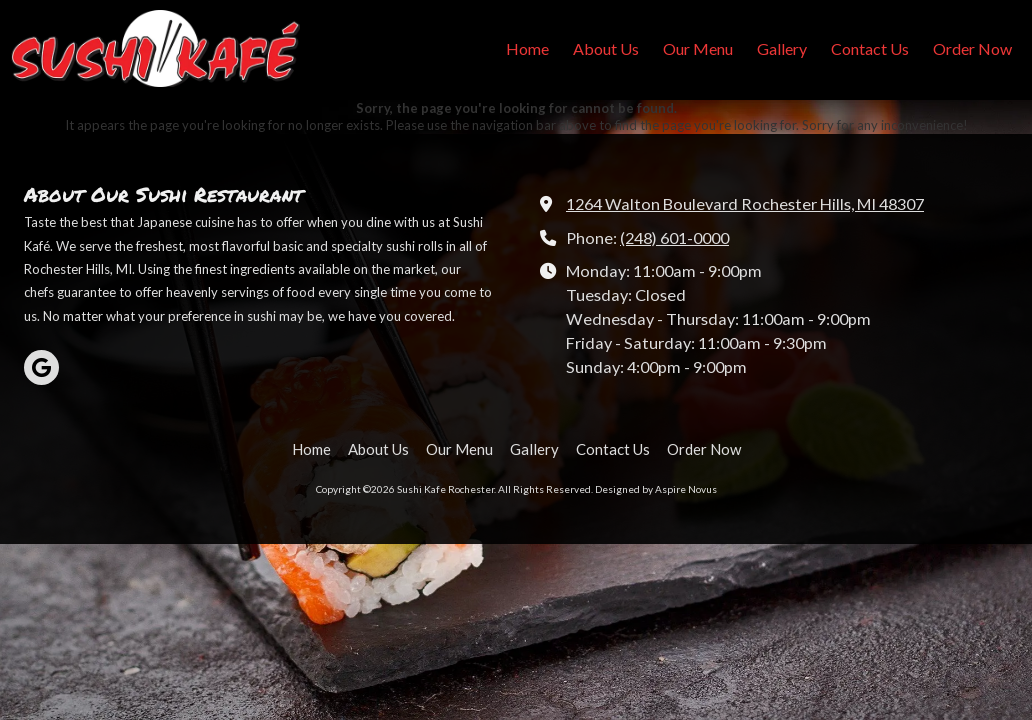 The image size is (1032, 720). I want to click on [Order Now (opens in new window)], so click(972, 50).